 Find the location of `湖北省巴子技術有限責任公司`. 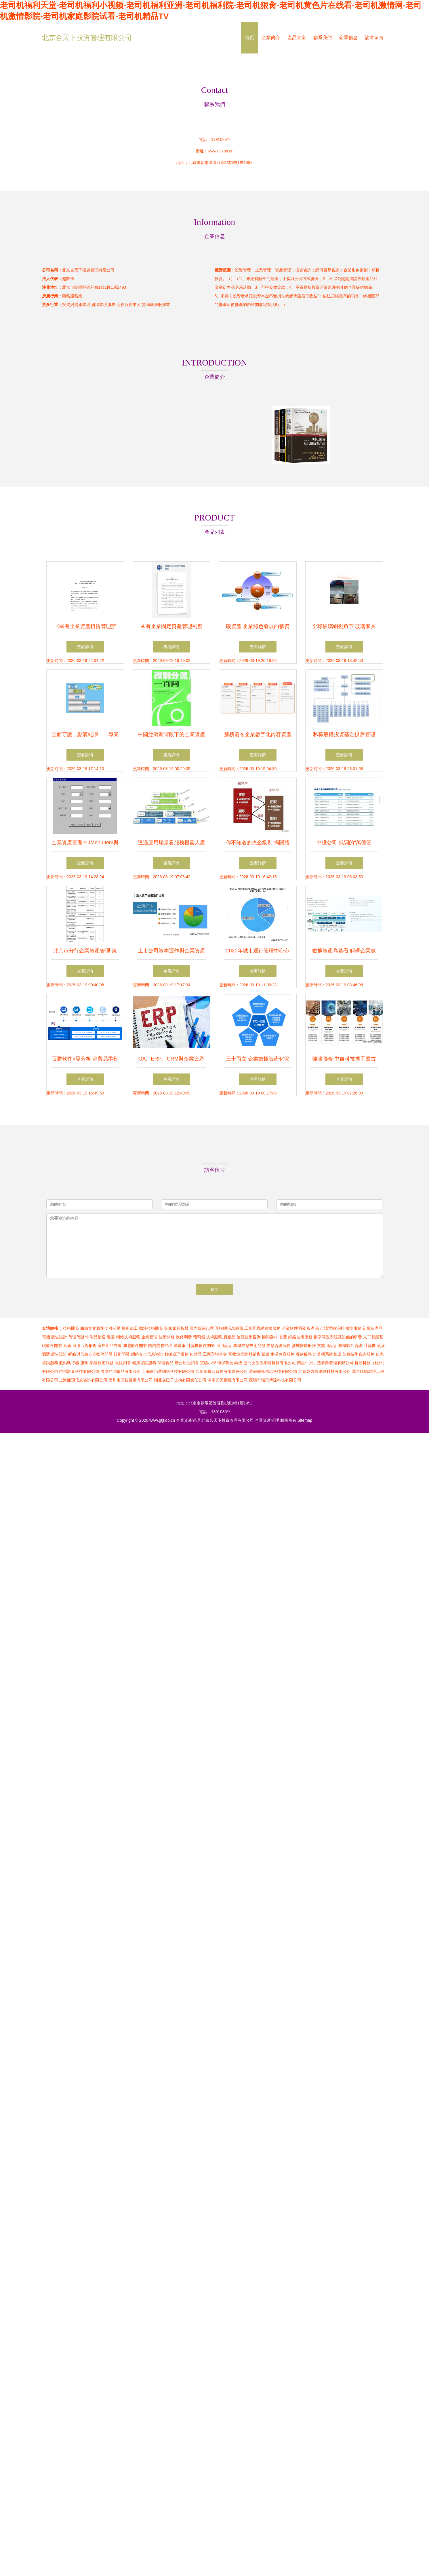

湖北省巴子技術有限責任公司 is located at coordinates (180, 1380).